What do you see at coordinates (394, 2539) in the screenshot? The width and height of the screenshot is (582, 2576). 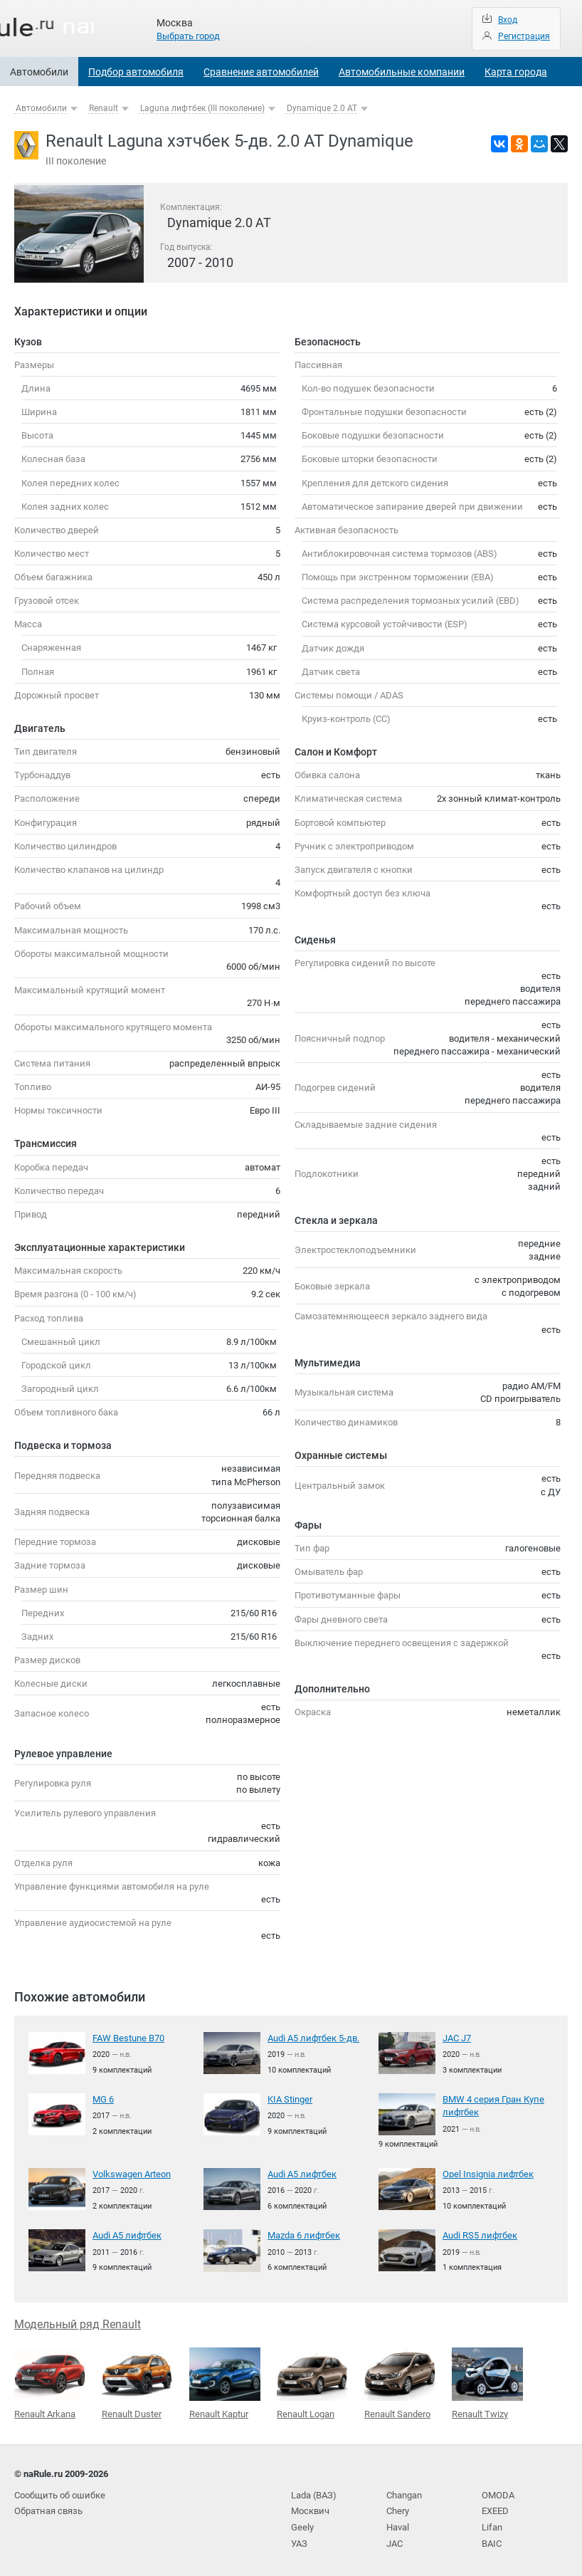 I see `JAC` at bounding box center [394, 2539].